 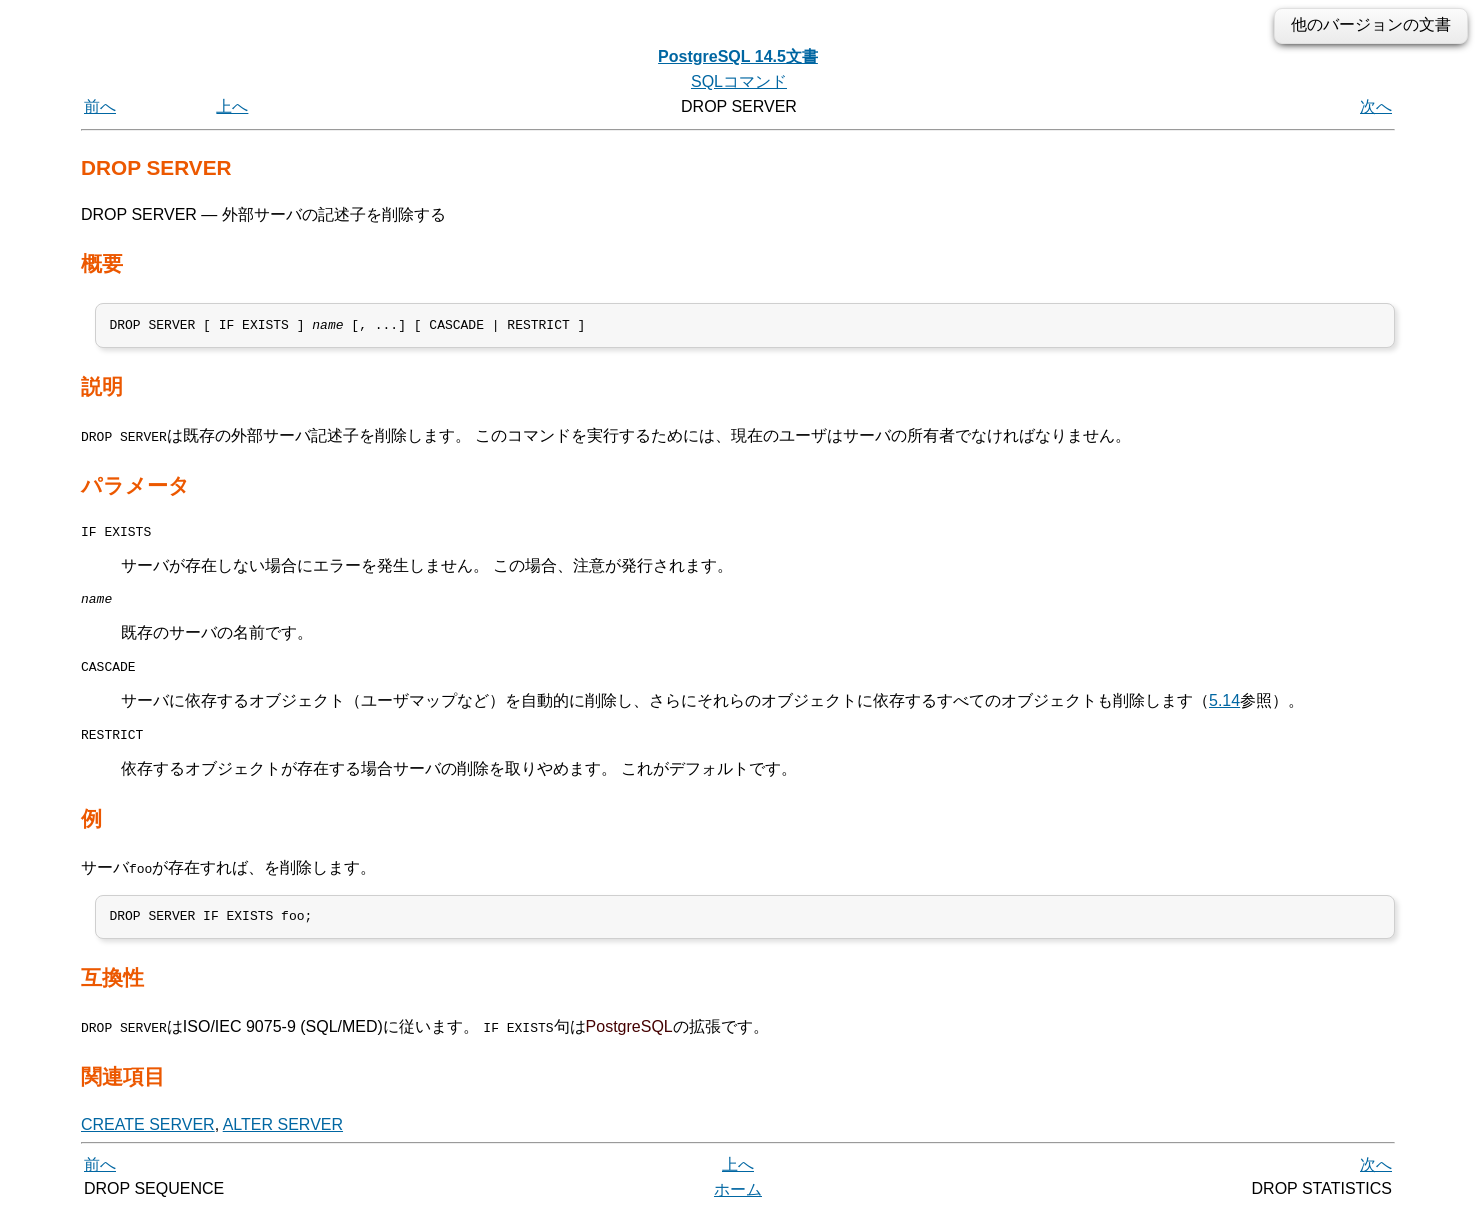 What do you see at coordinates (1224, 712) in the screenshot?
I see `5.14` at bounding box center [1224, 712].